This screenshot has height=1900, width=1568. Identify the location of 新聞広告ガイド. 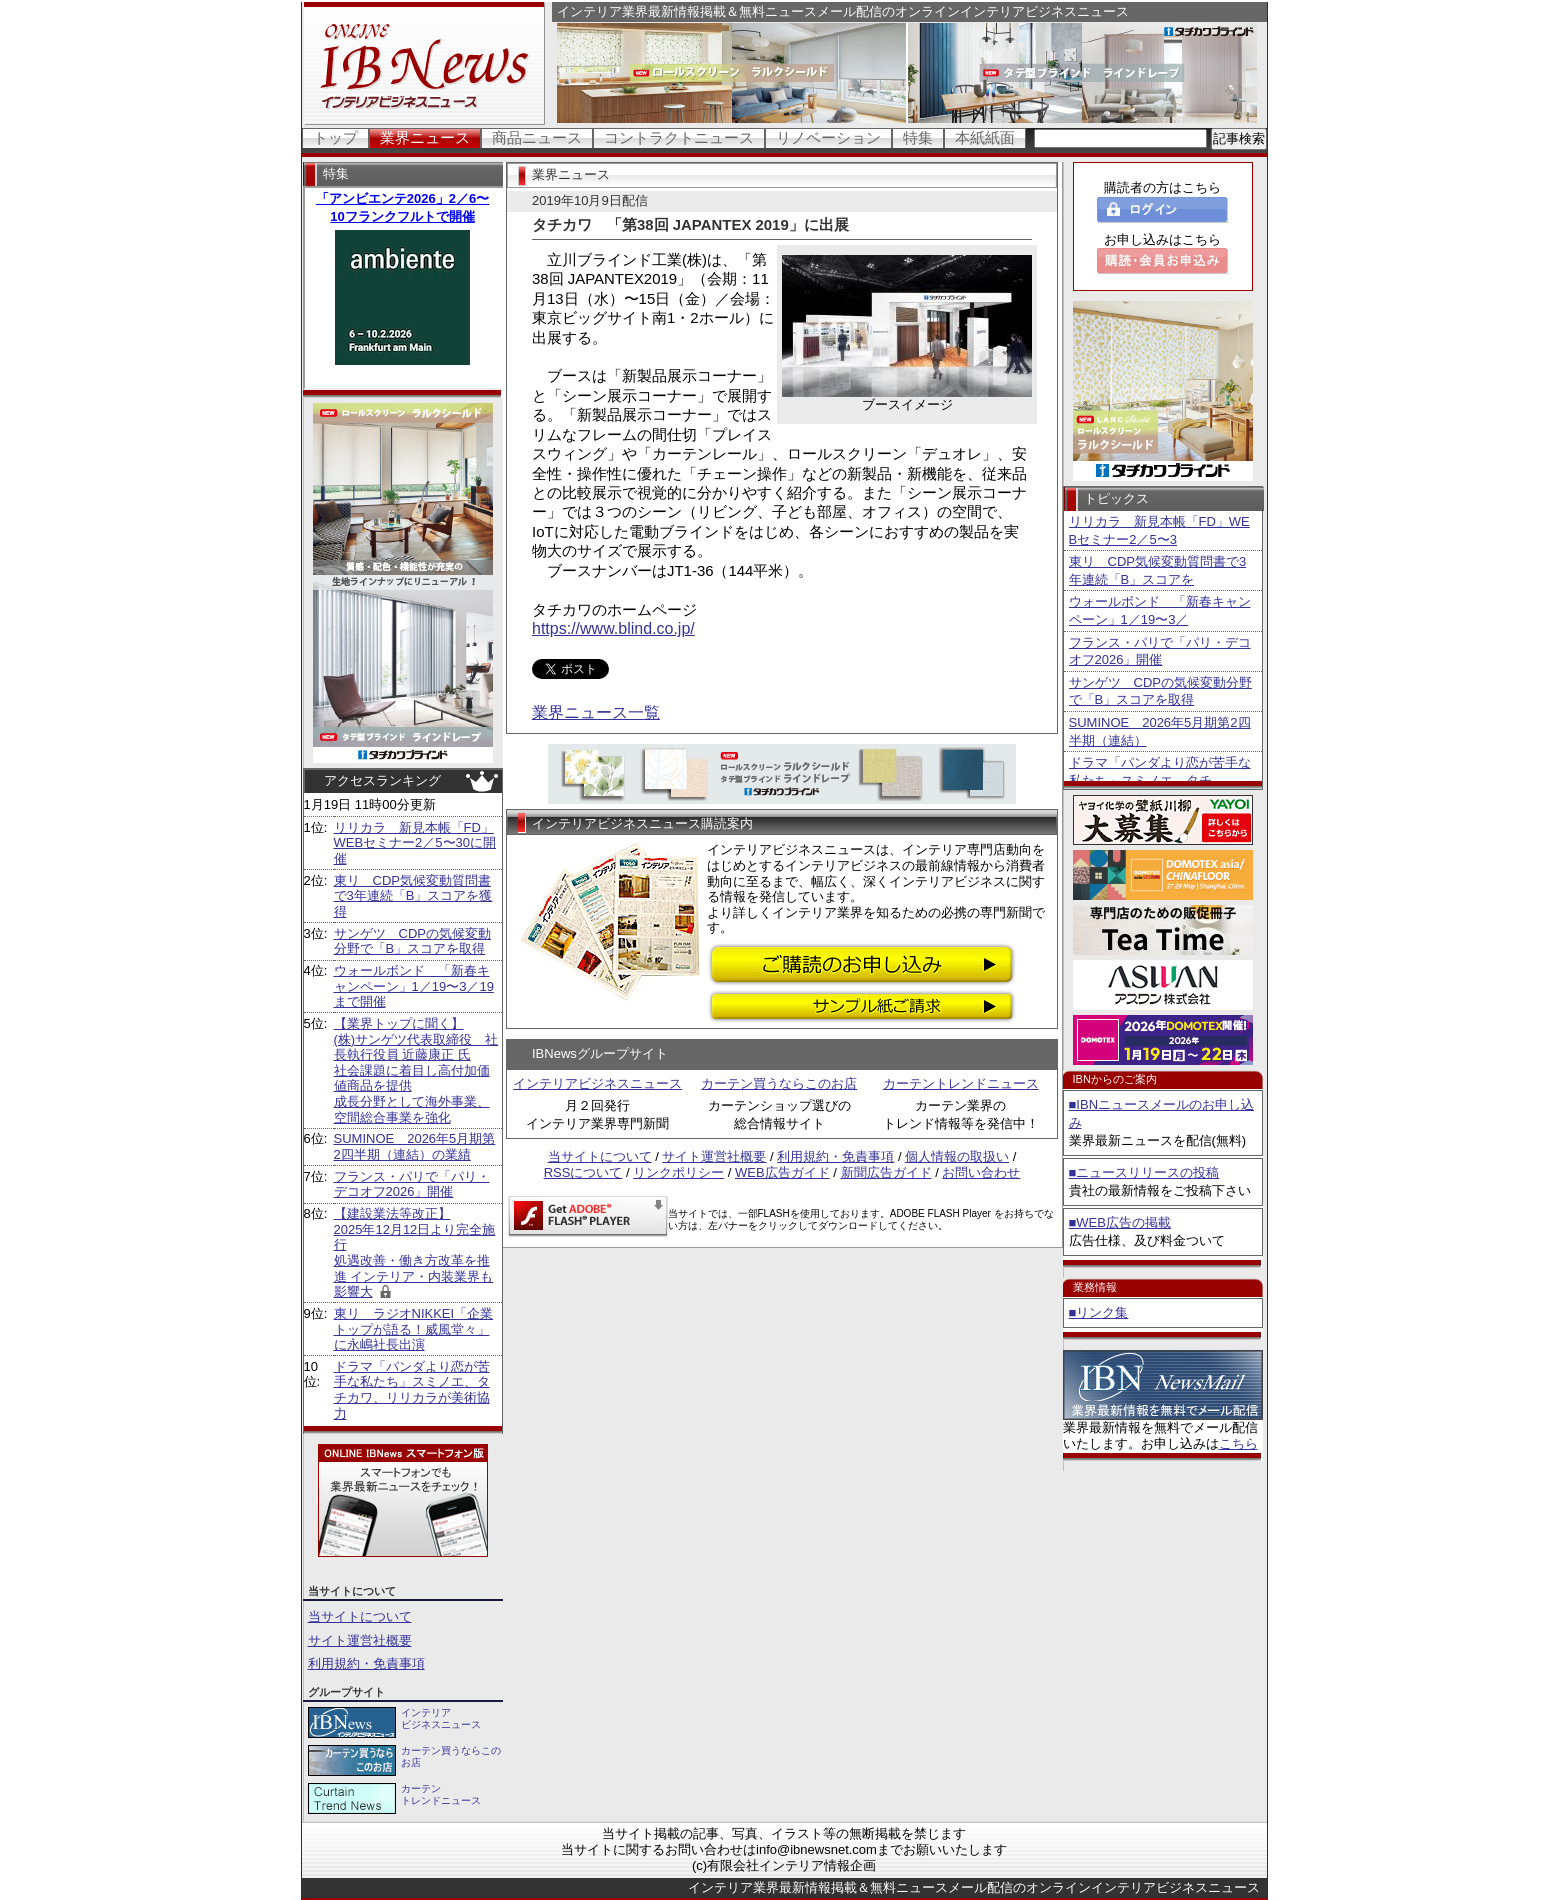
(886, 1172).